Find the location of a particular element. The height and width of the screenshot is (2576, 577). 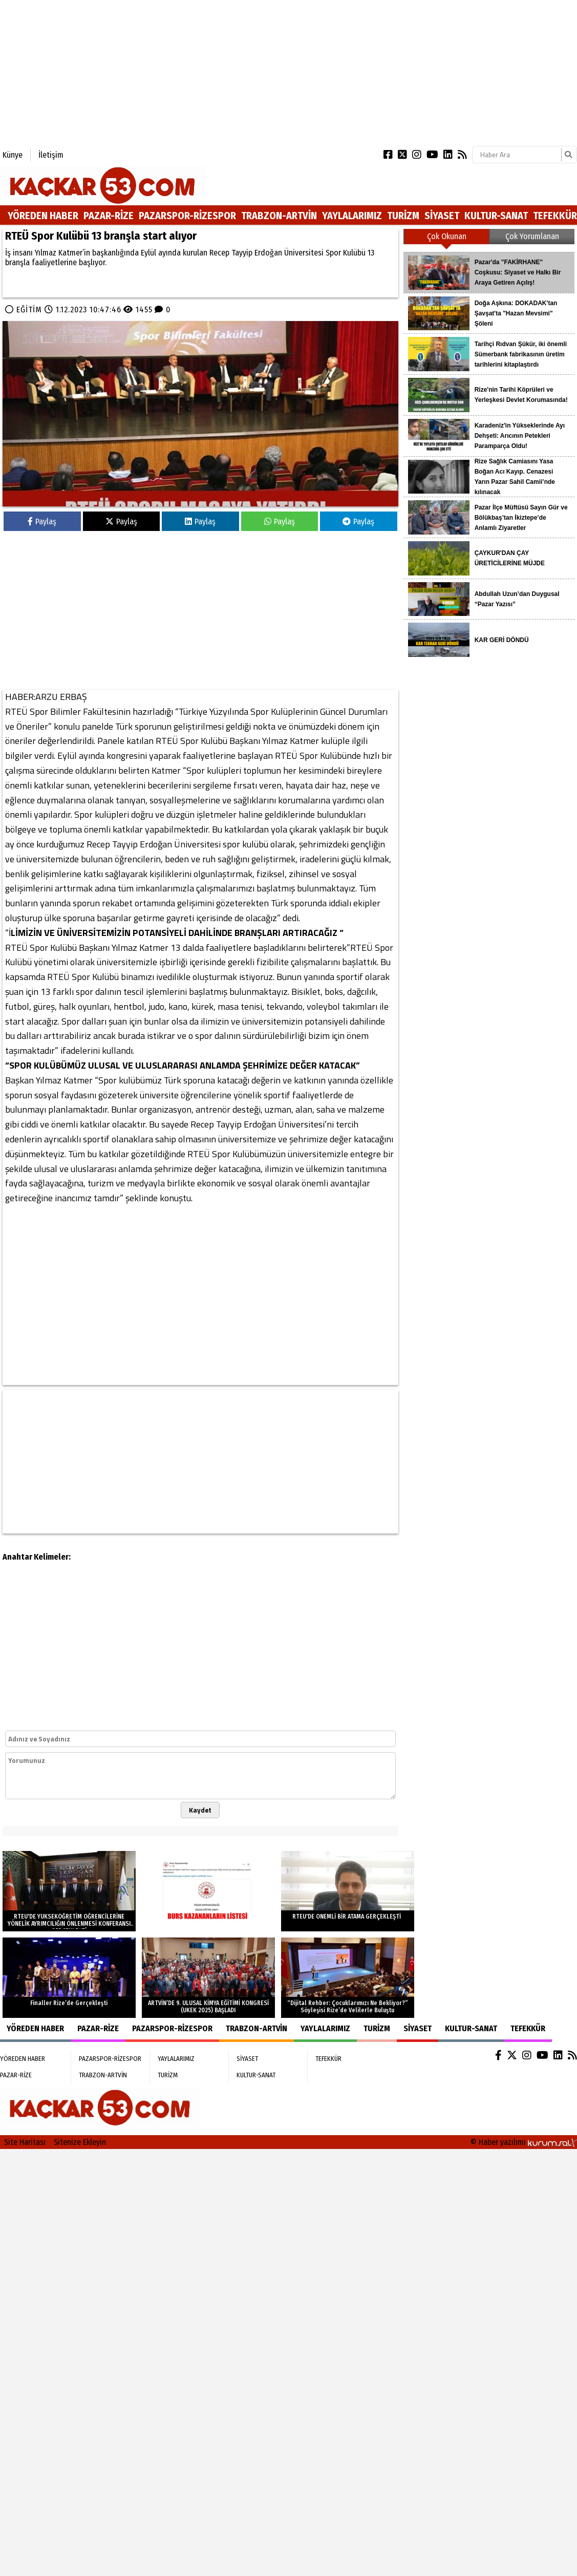

[Advertisement] is located at coordinates (154, 71).